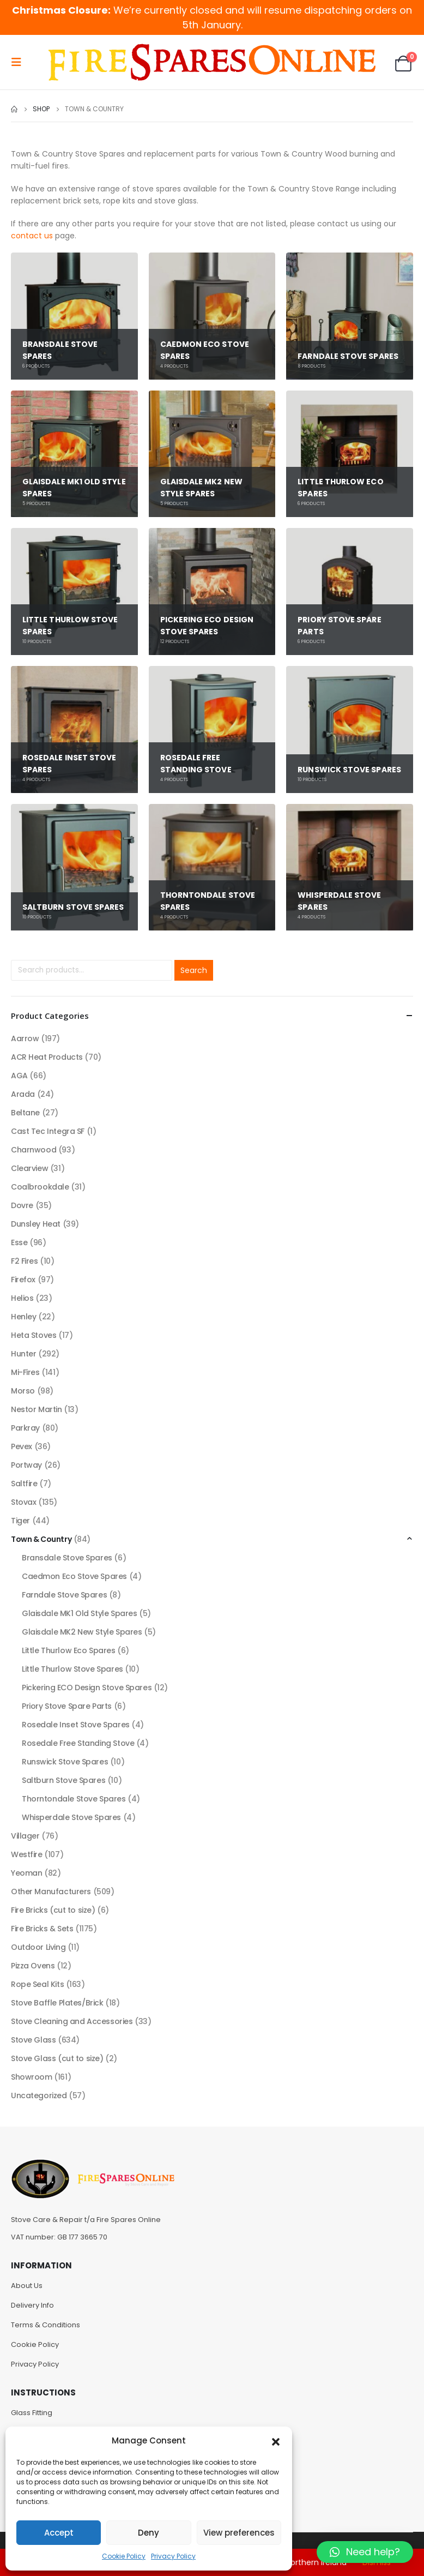  What do you see at coordinates (33, 2039) in the screenshot?
I see `Stove Glass` at bounding box center [33, 2039].